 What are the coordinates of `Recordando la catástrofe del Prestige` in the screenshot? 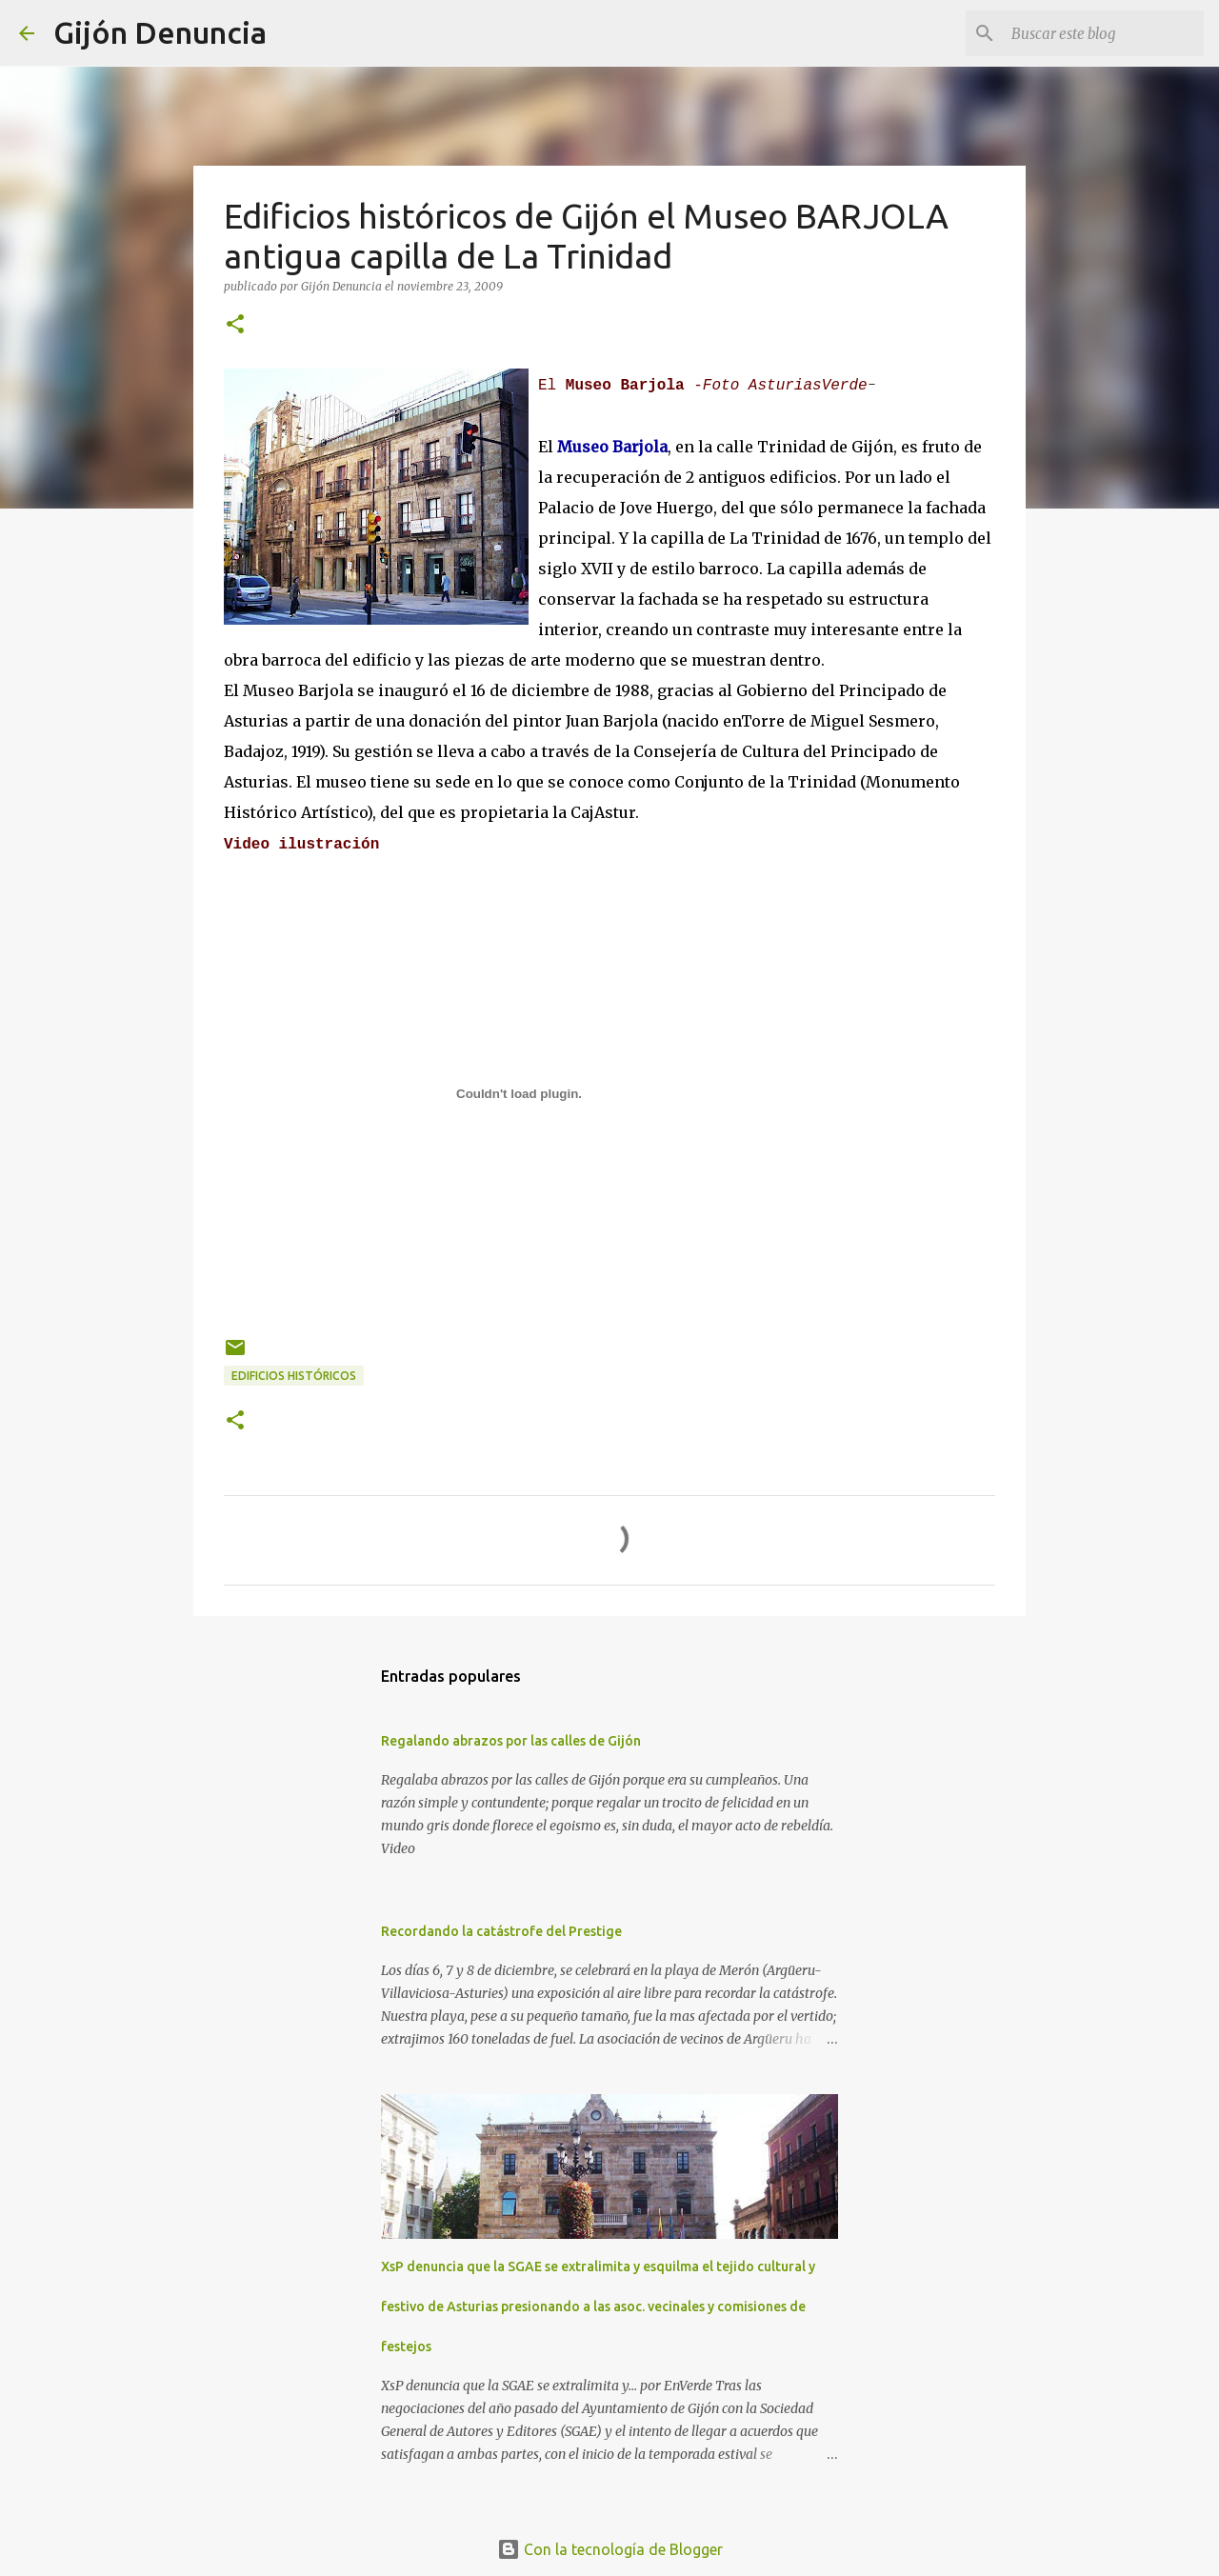 It's located at (501, 1931).